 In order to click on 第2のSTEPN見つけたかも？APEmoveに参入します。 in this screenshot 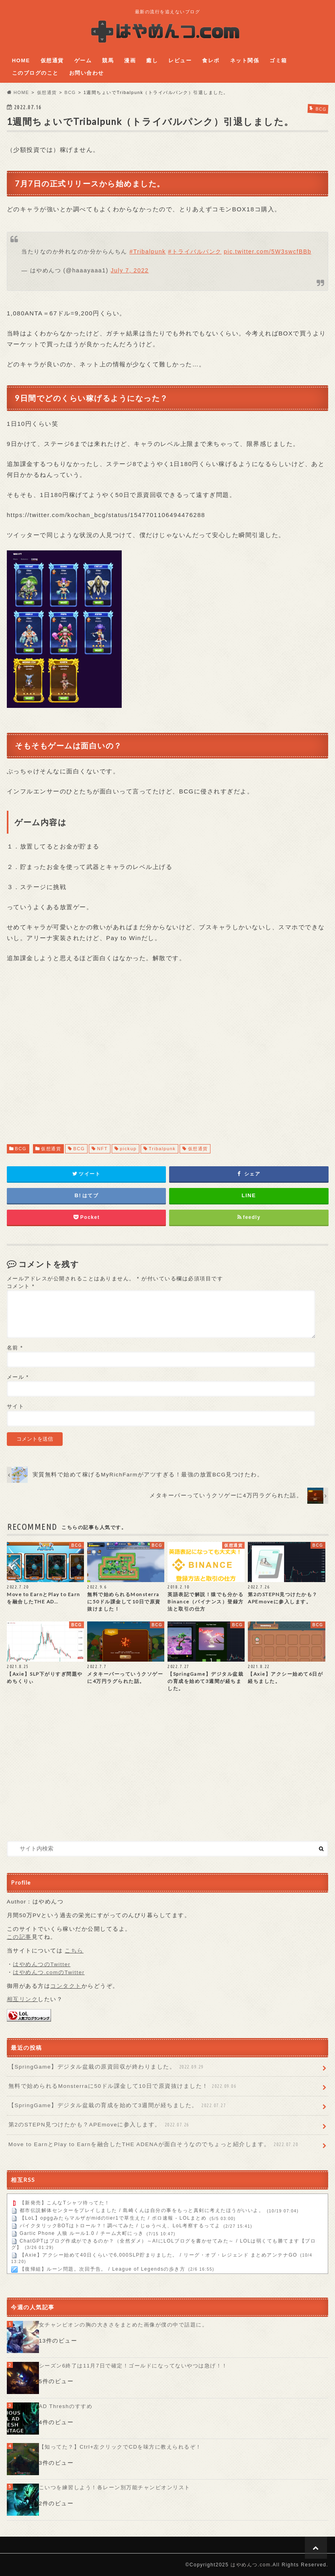, I will do `click(99, 2124)`.